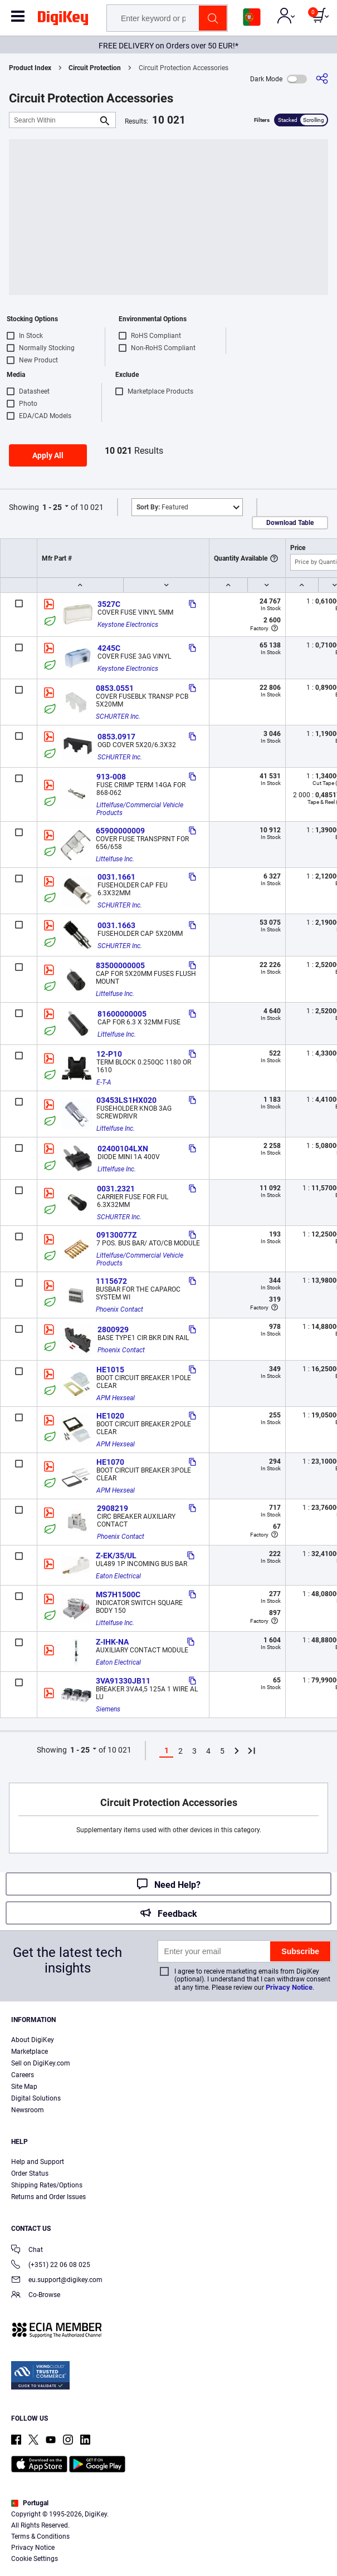  I want to click on Download Table, so click(290, 523).